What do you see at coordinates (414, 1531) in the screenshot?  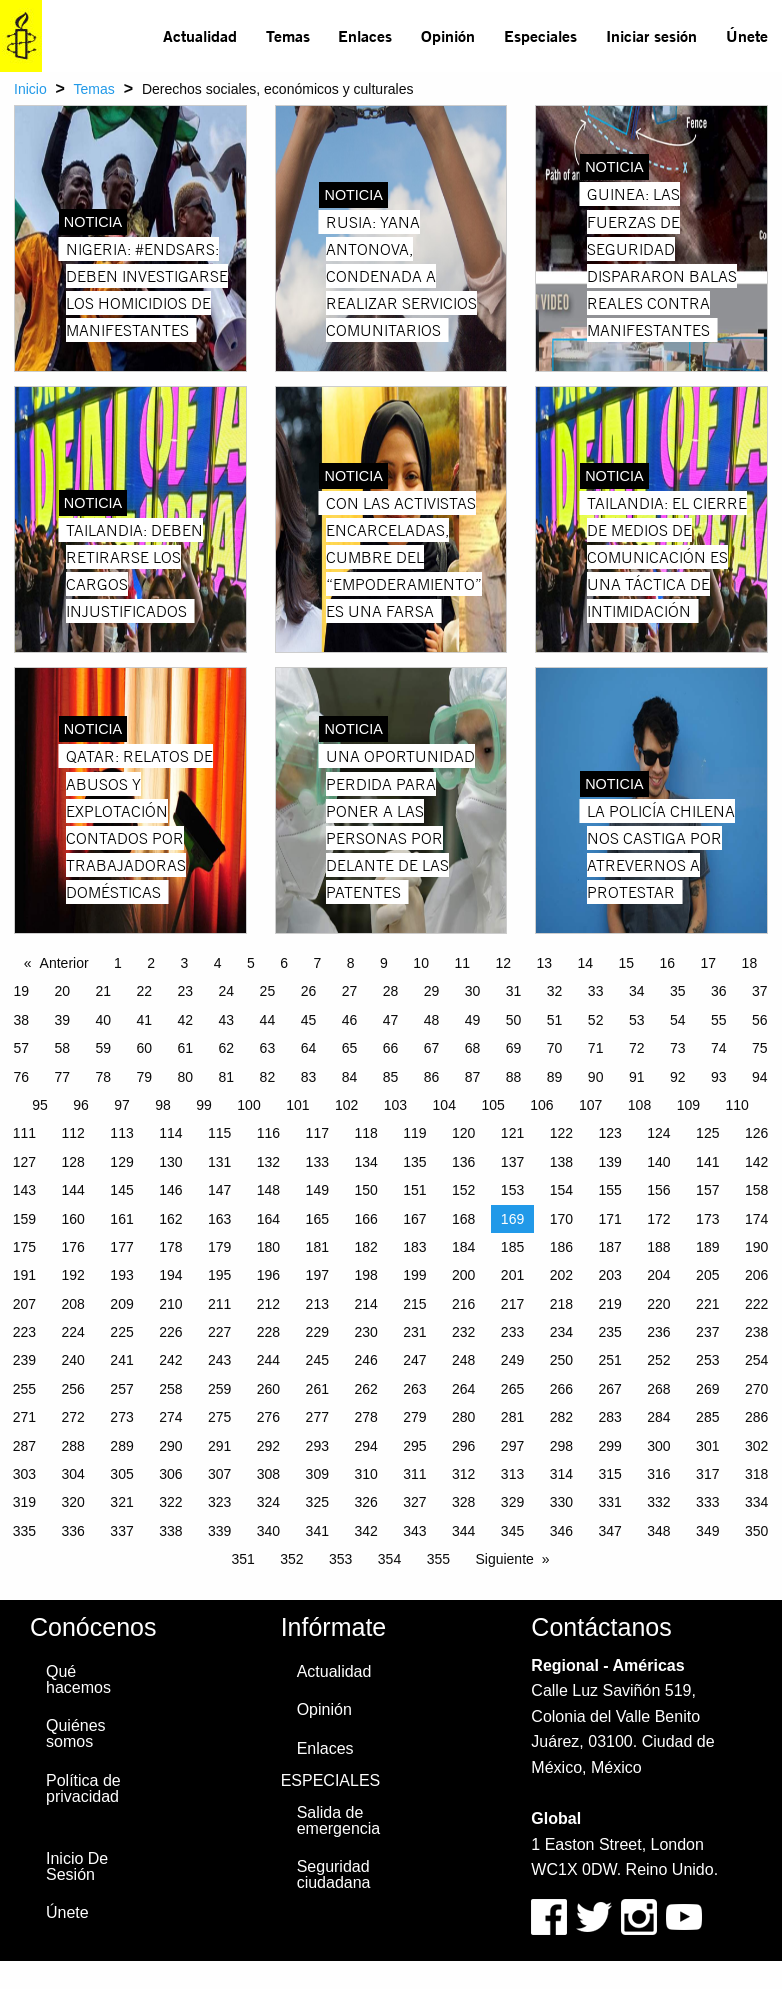 I see `343 [Page 343]` at bounding box center [414, 1531].